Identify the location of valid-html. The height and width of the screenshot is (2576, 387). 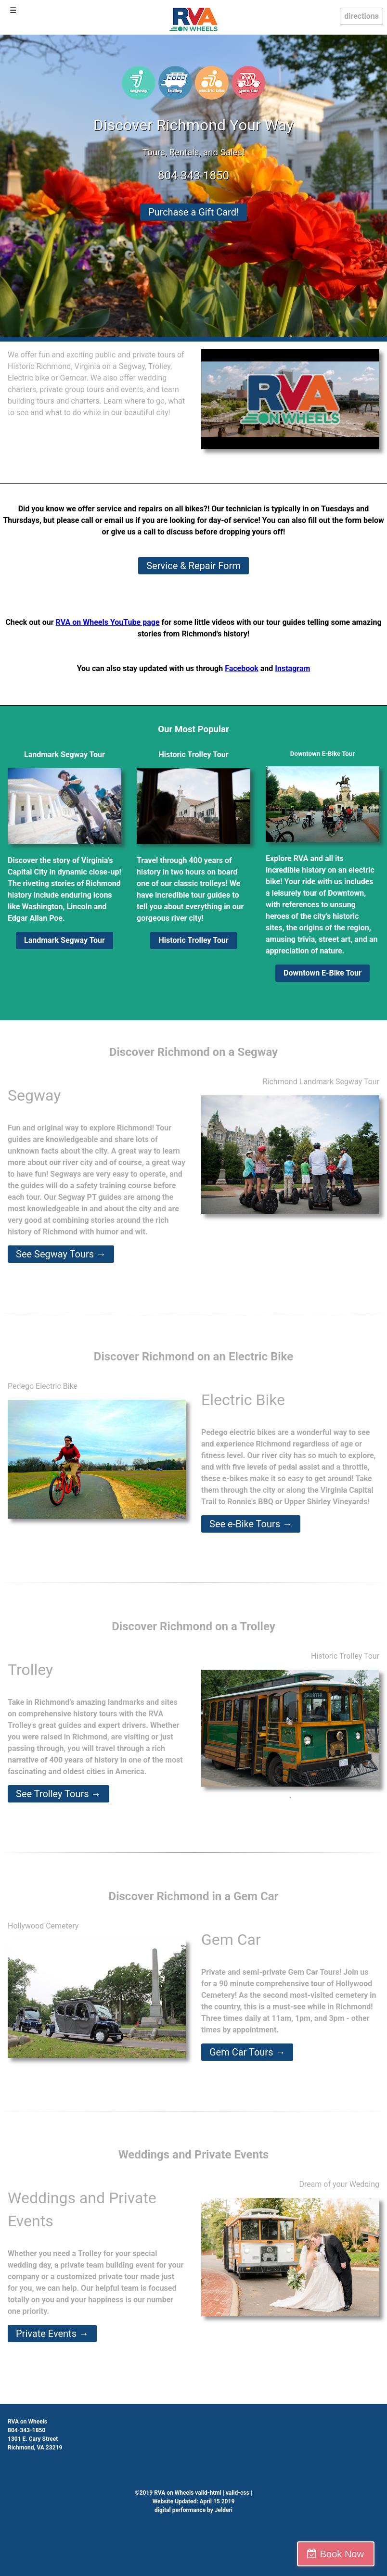
(208, 2492).